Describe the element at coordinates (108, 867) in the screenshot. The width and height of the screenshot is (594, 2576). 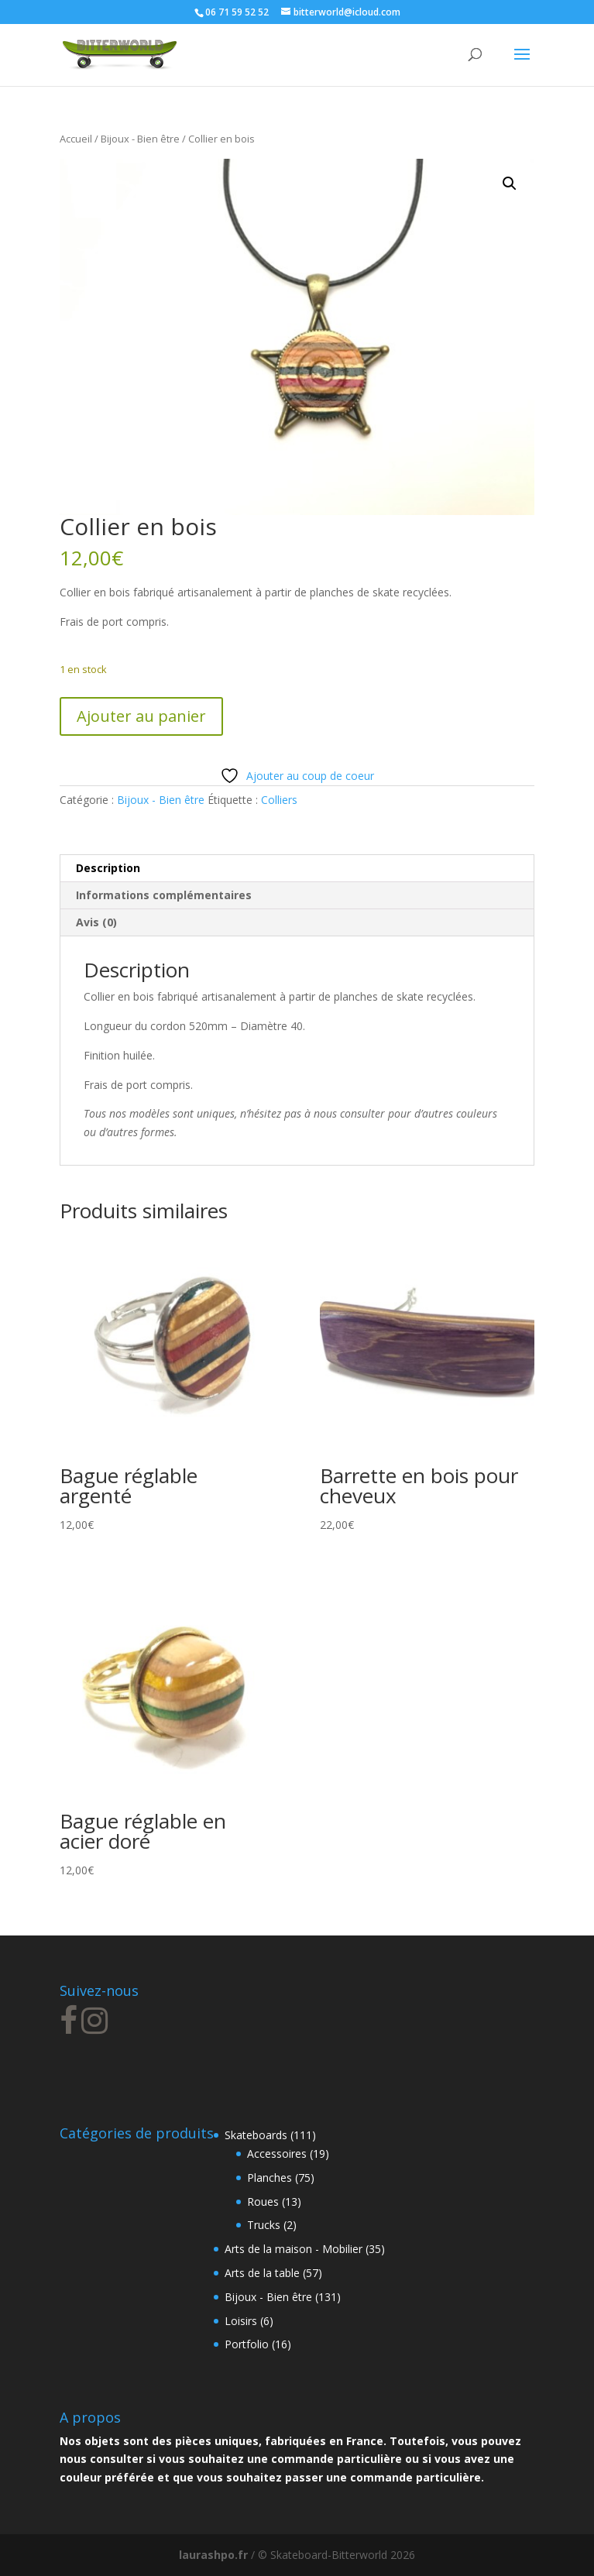
I see `Description [tab]` at that location.